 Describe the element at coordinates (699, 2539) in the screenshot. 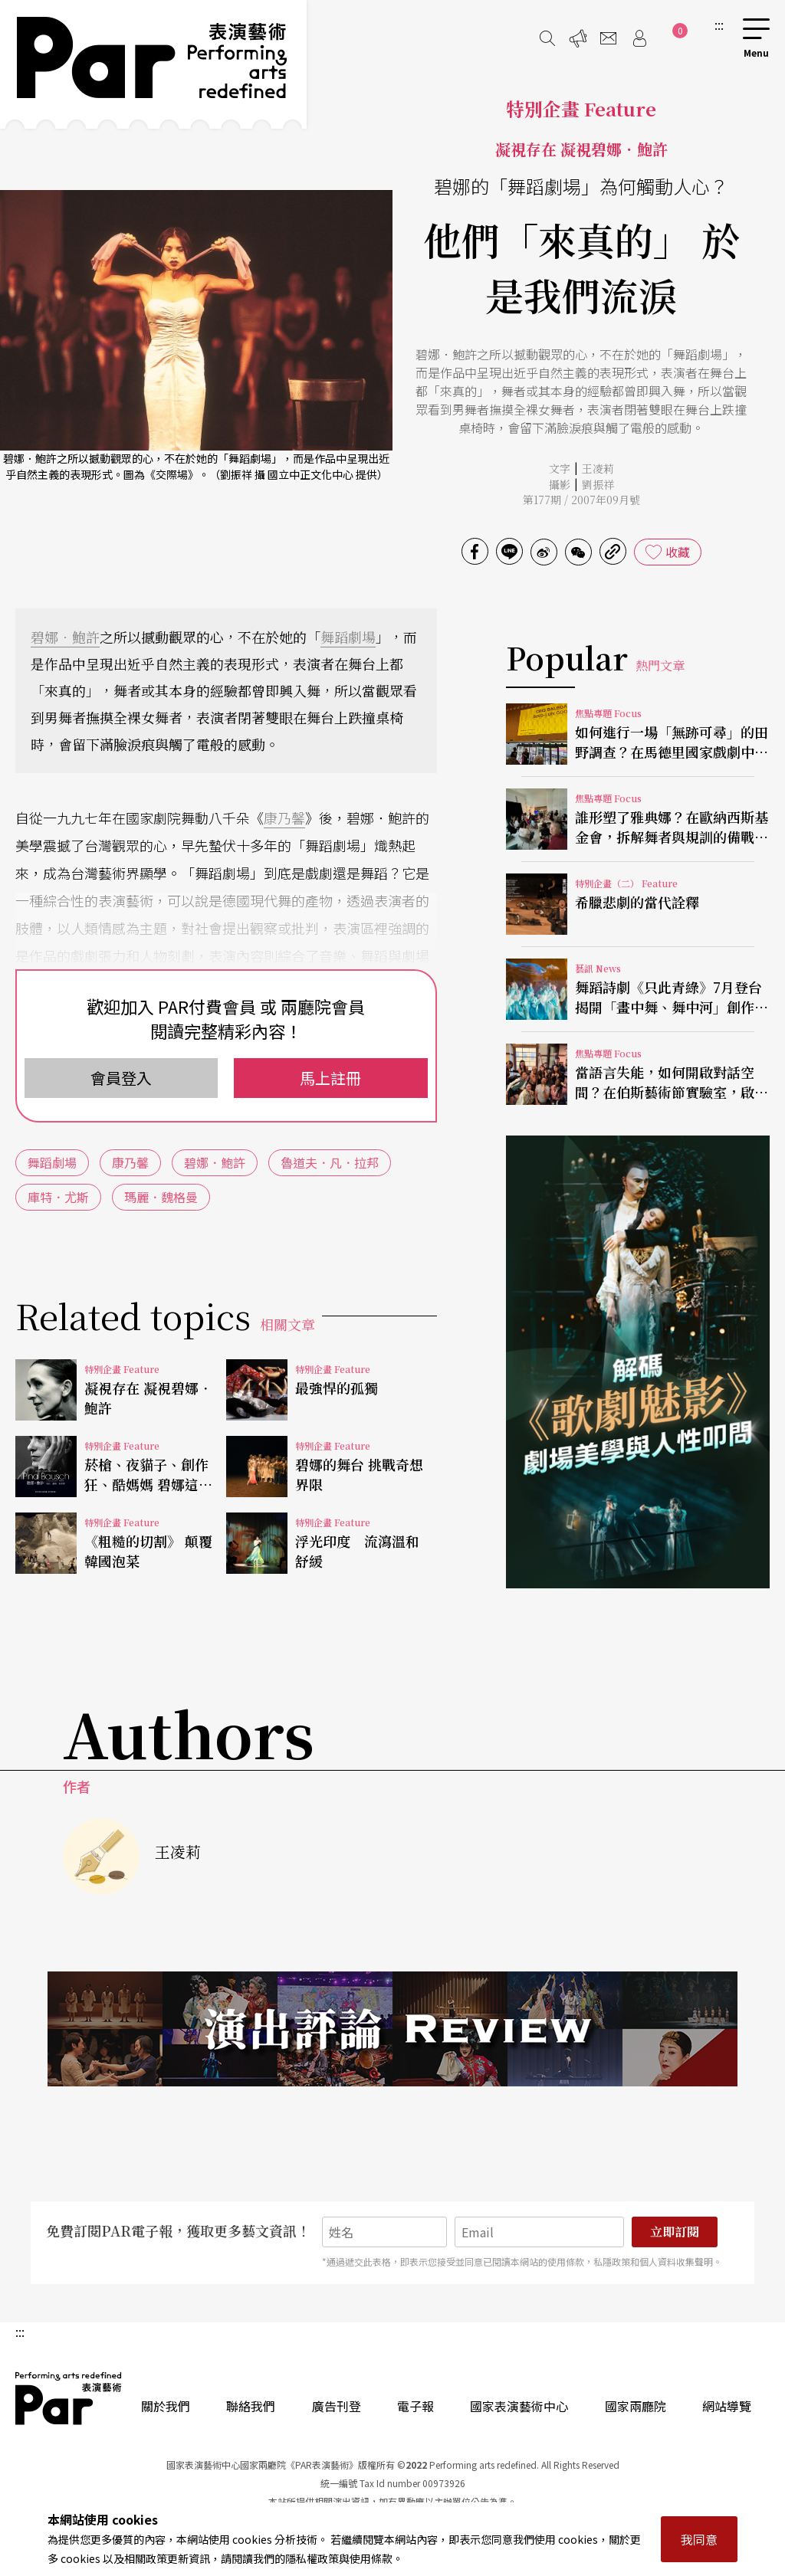

I see `我同意` at that location.